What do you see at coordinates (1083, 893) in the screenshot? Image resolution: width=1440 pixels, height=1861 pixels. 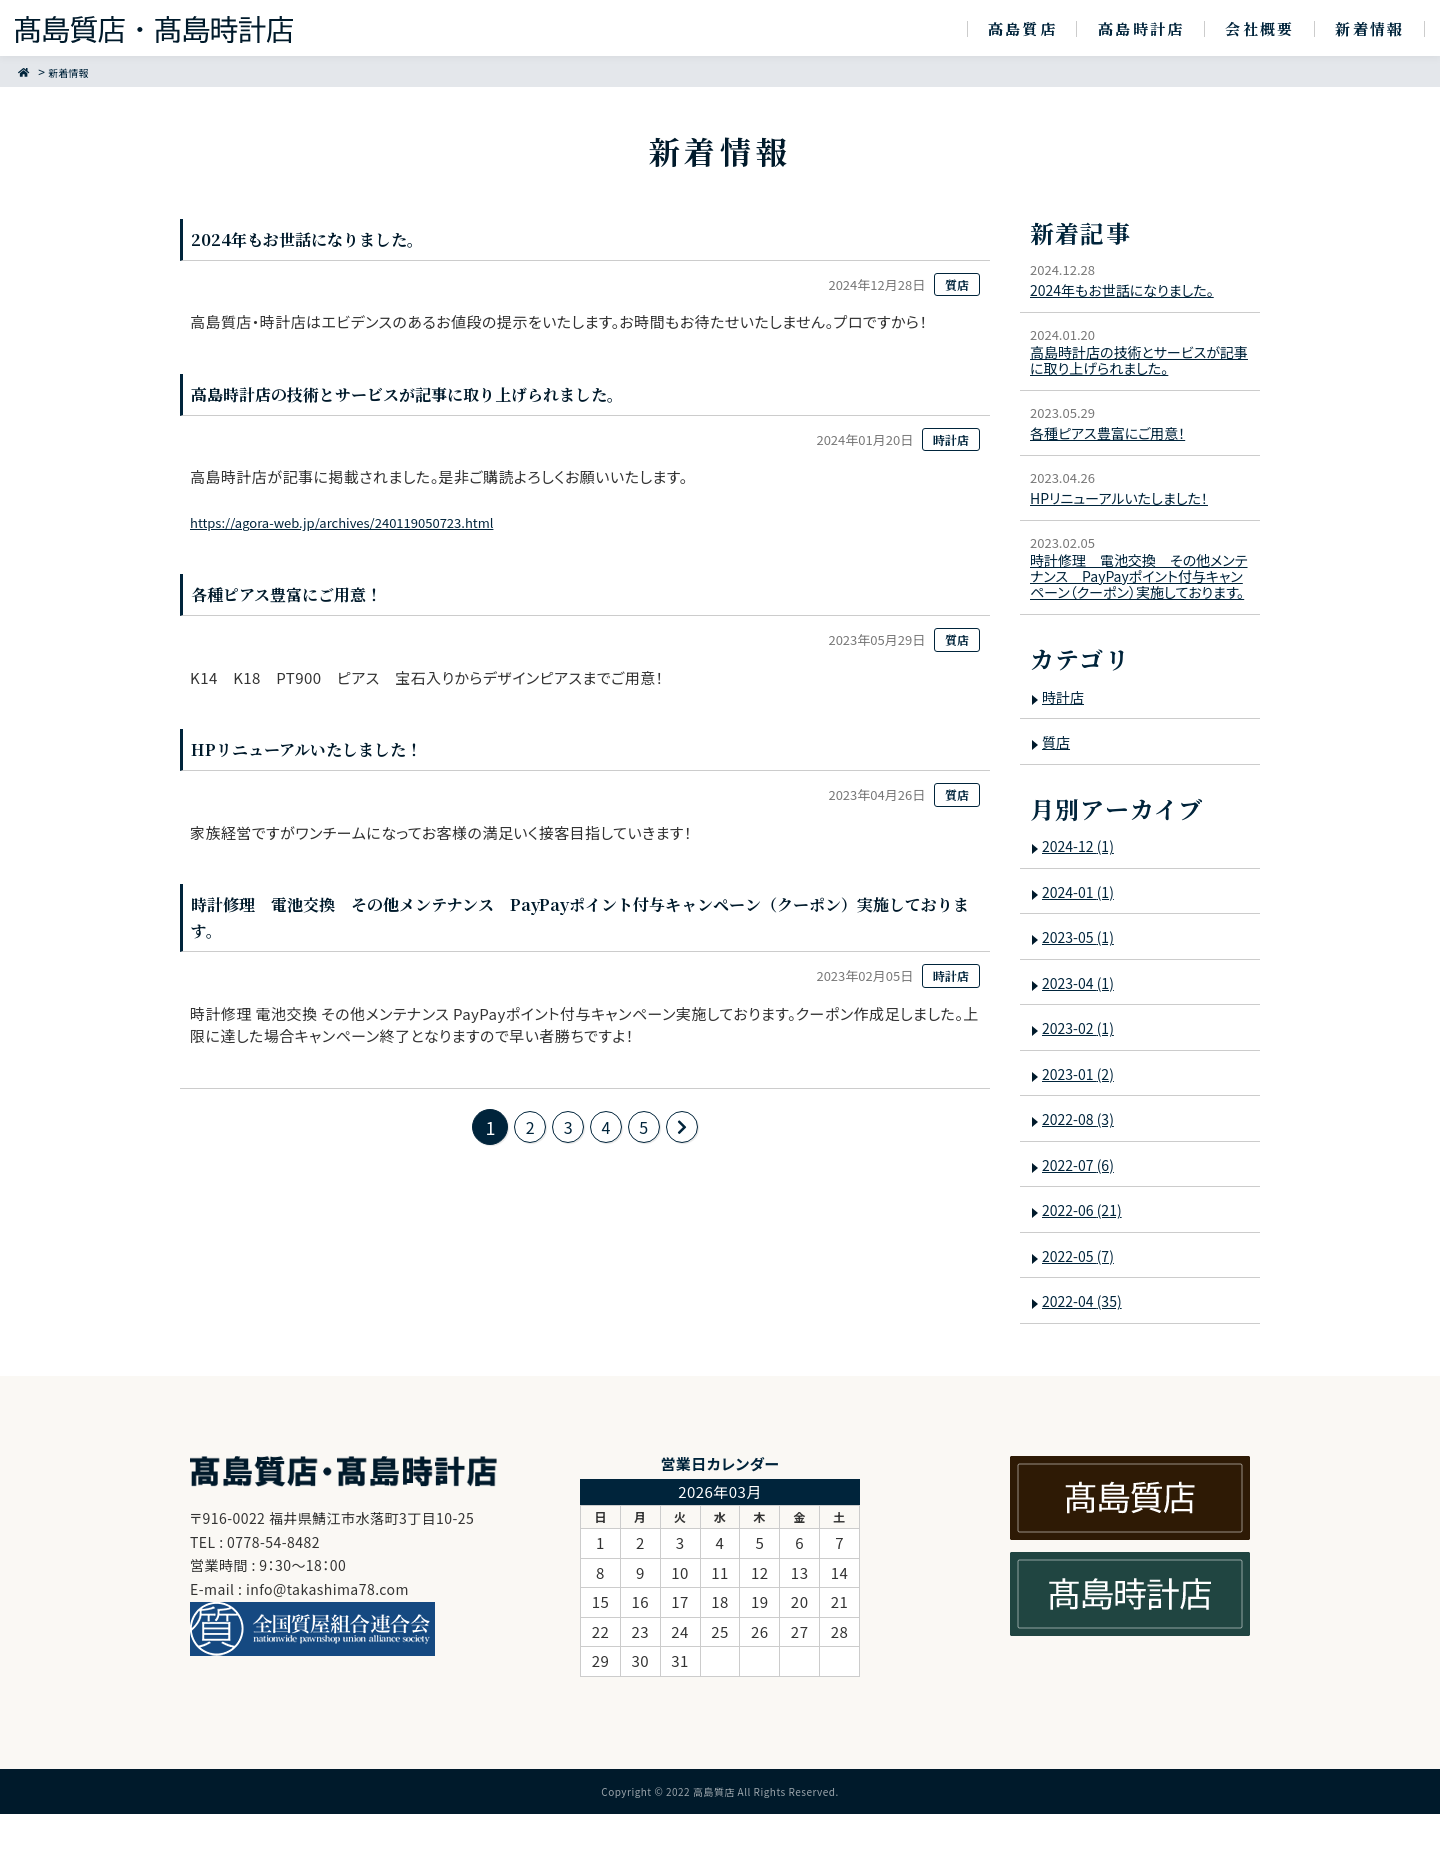 I see `2024-12` at bounding box center [1083, 893].